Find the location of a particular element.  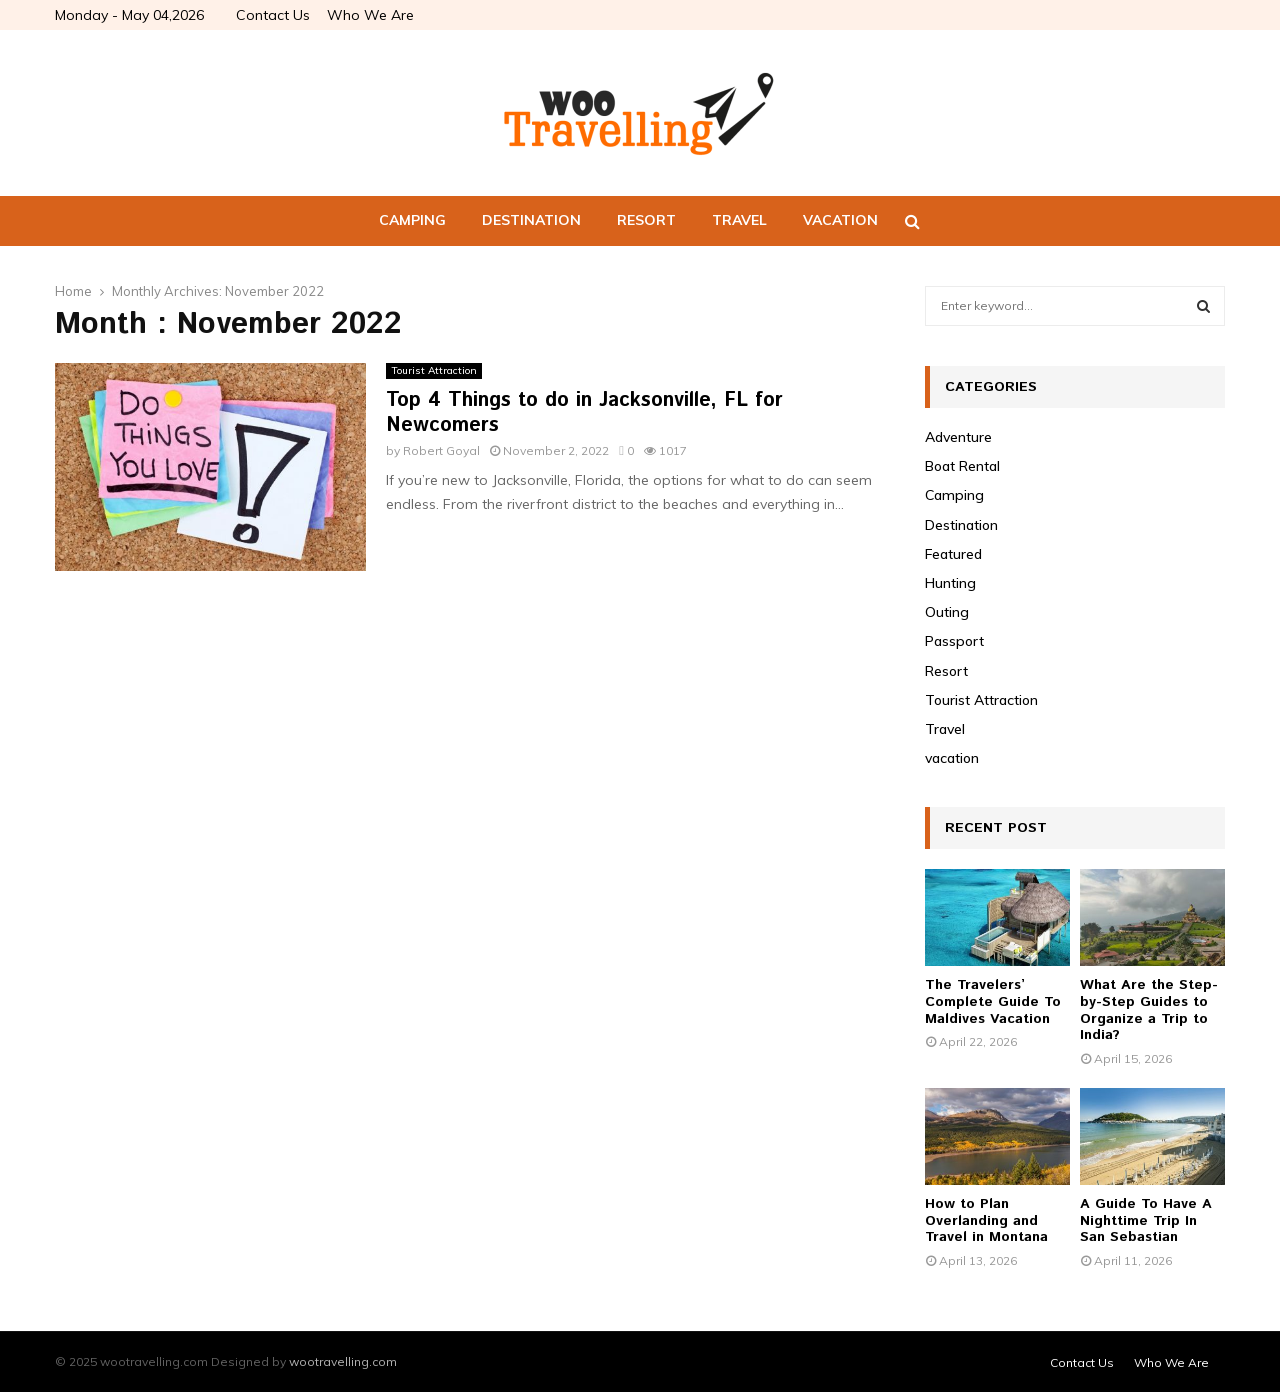

How to Plan Overlanding and Travel in Montana is located at coordinates (986, 1221).